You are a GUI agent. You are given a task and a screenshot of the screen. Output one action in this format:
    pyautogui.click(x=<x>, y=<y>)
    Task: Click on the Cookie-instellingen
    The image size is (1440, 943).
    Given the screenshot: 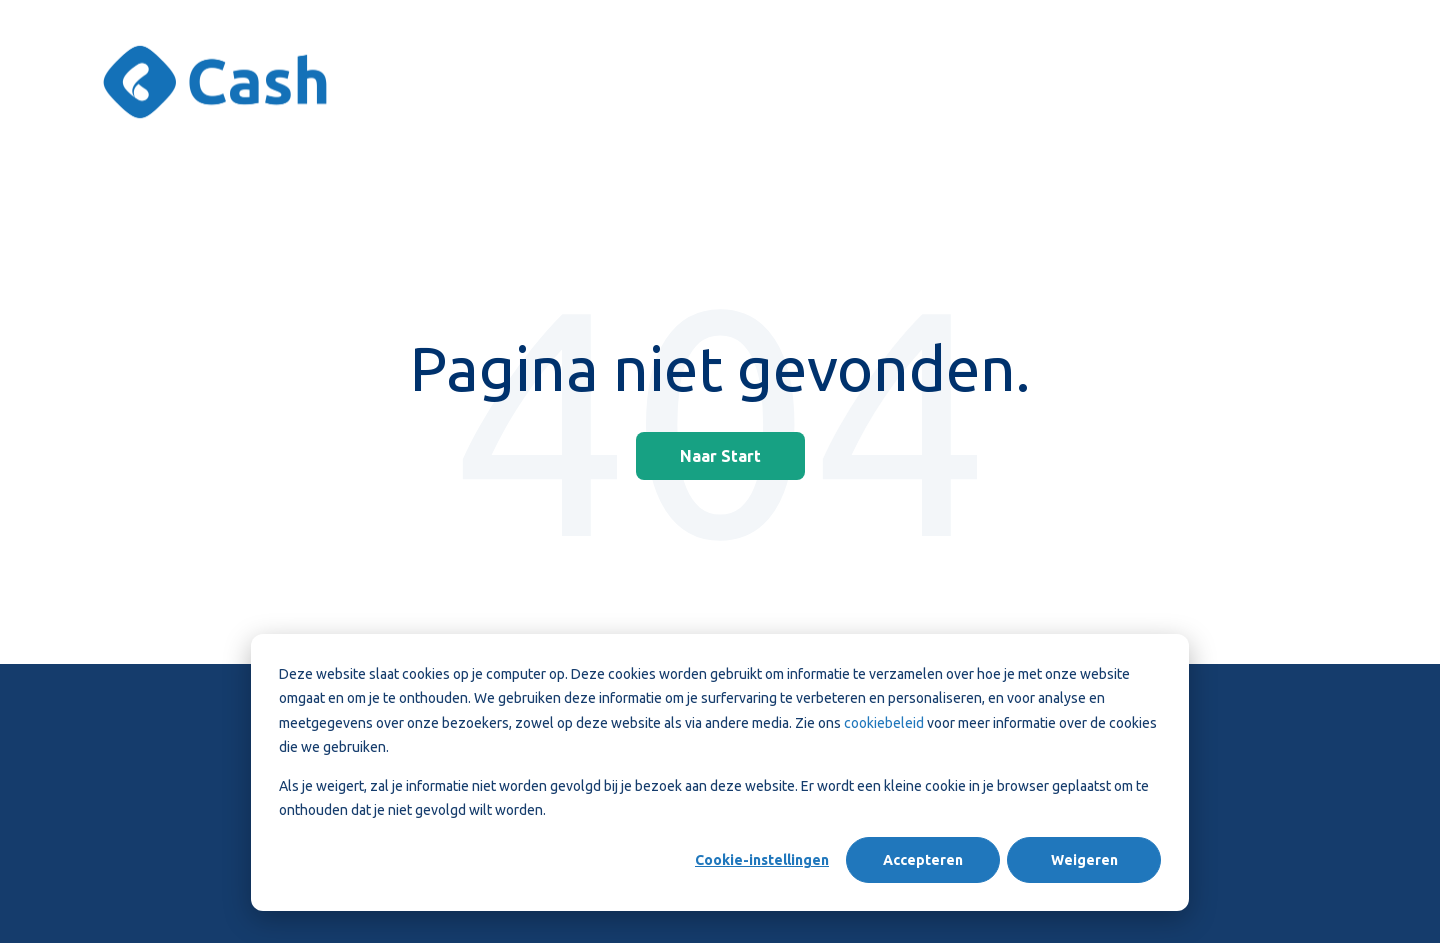 What is the action you would take?
    pyautogui.click(x=762, y=860)
    